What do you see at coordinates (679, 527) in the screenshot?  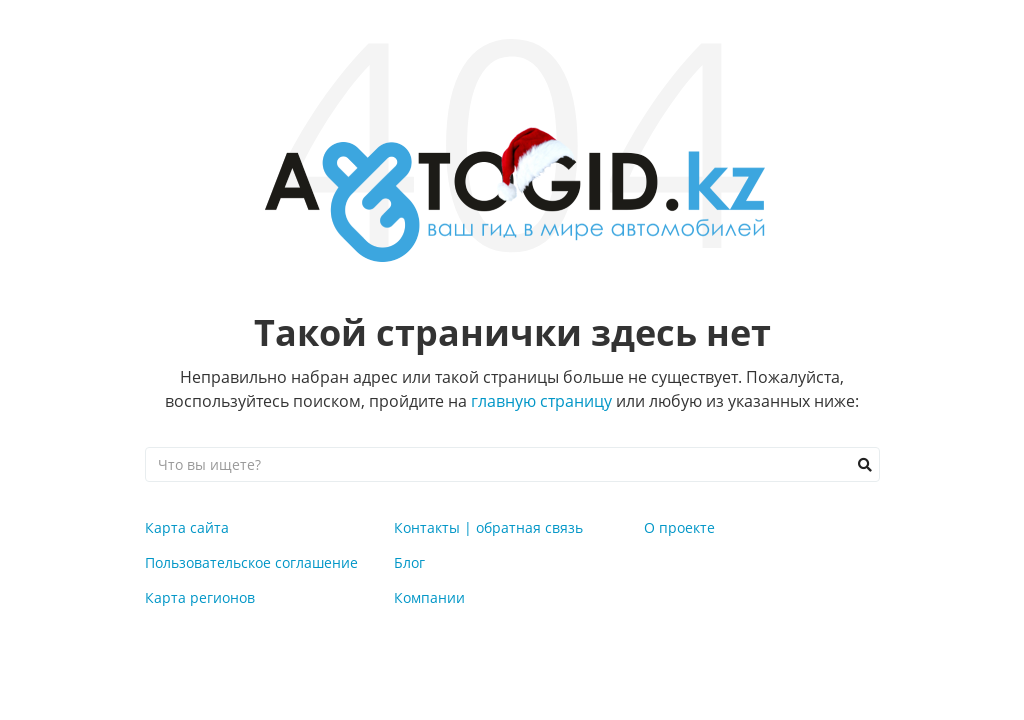 I see `О проекте` at bounding box center [679, 527].